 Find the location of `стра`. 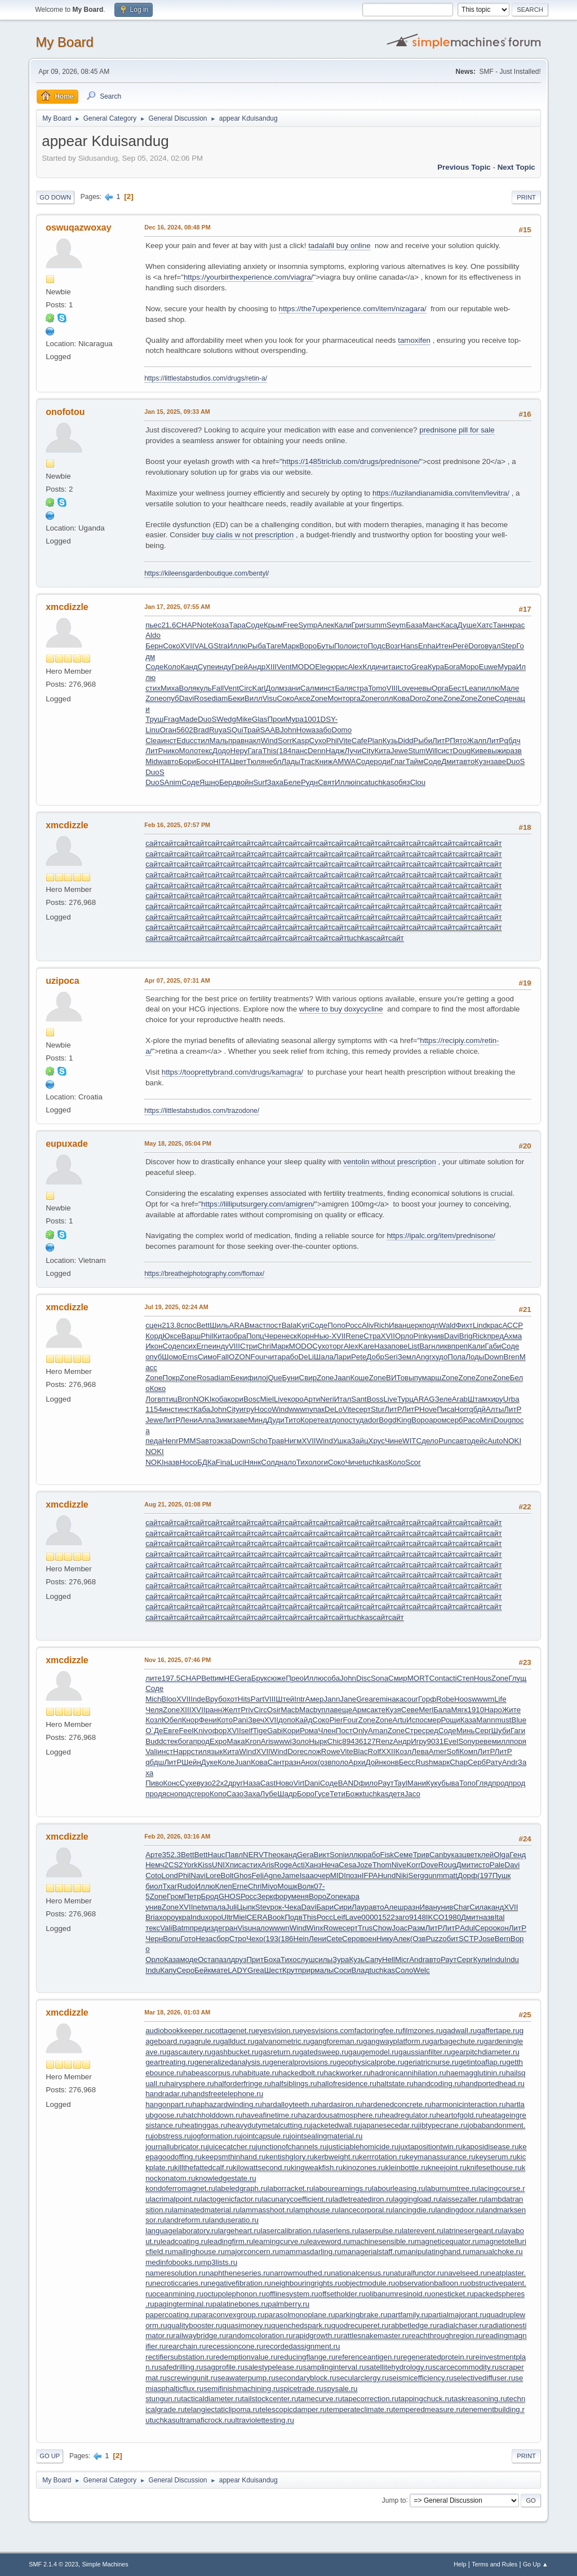

стра is located at coordinates (361, 688).